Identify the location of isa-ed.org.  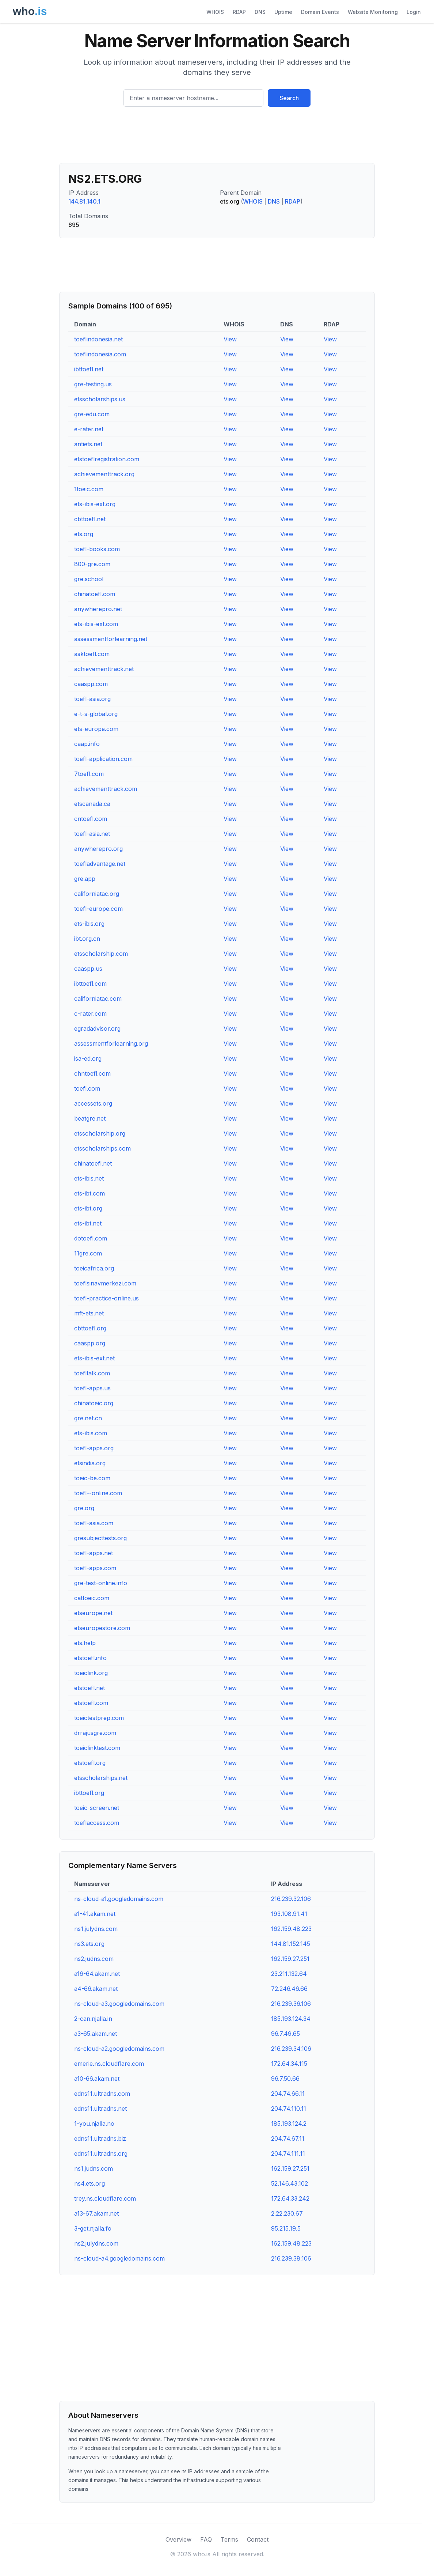
(88, 1058).